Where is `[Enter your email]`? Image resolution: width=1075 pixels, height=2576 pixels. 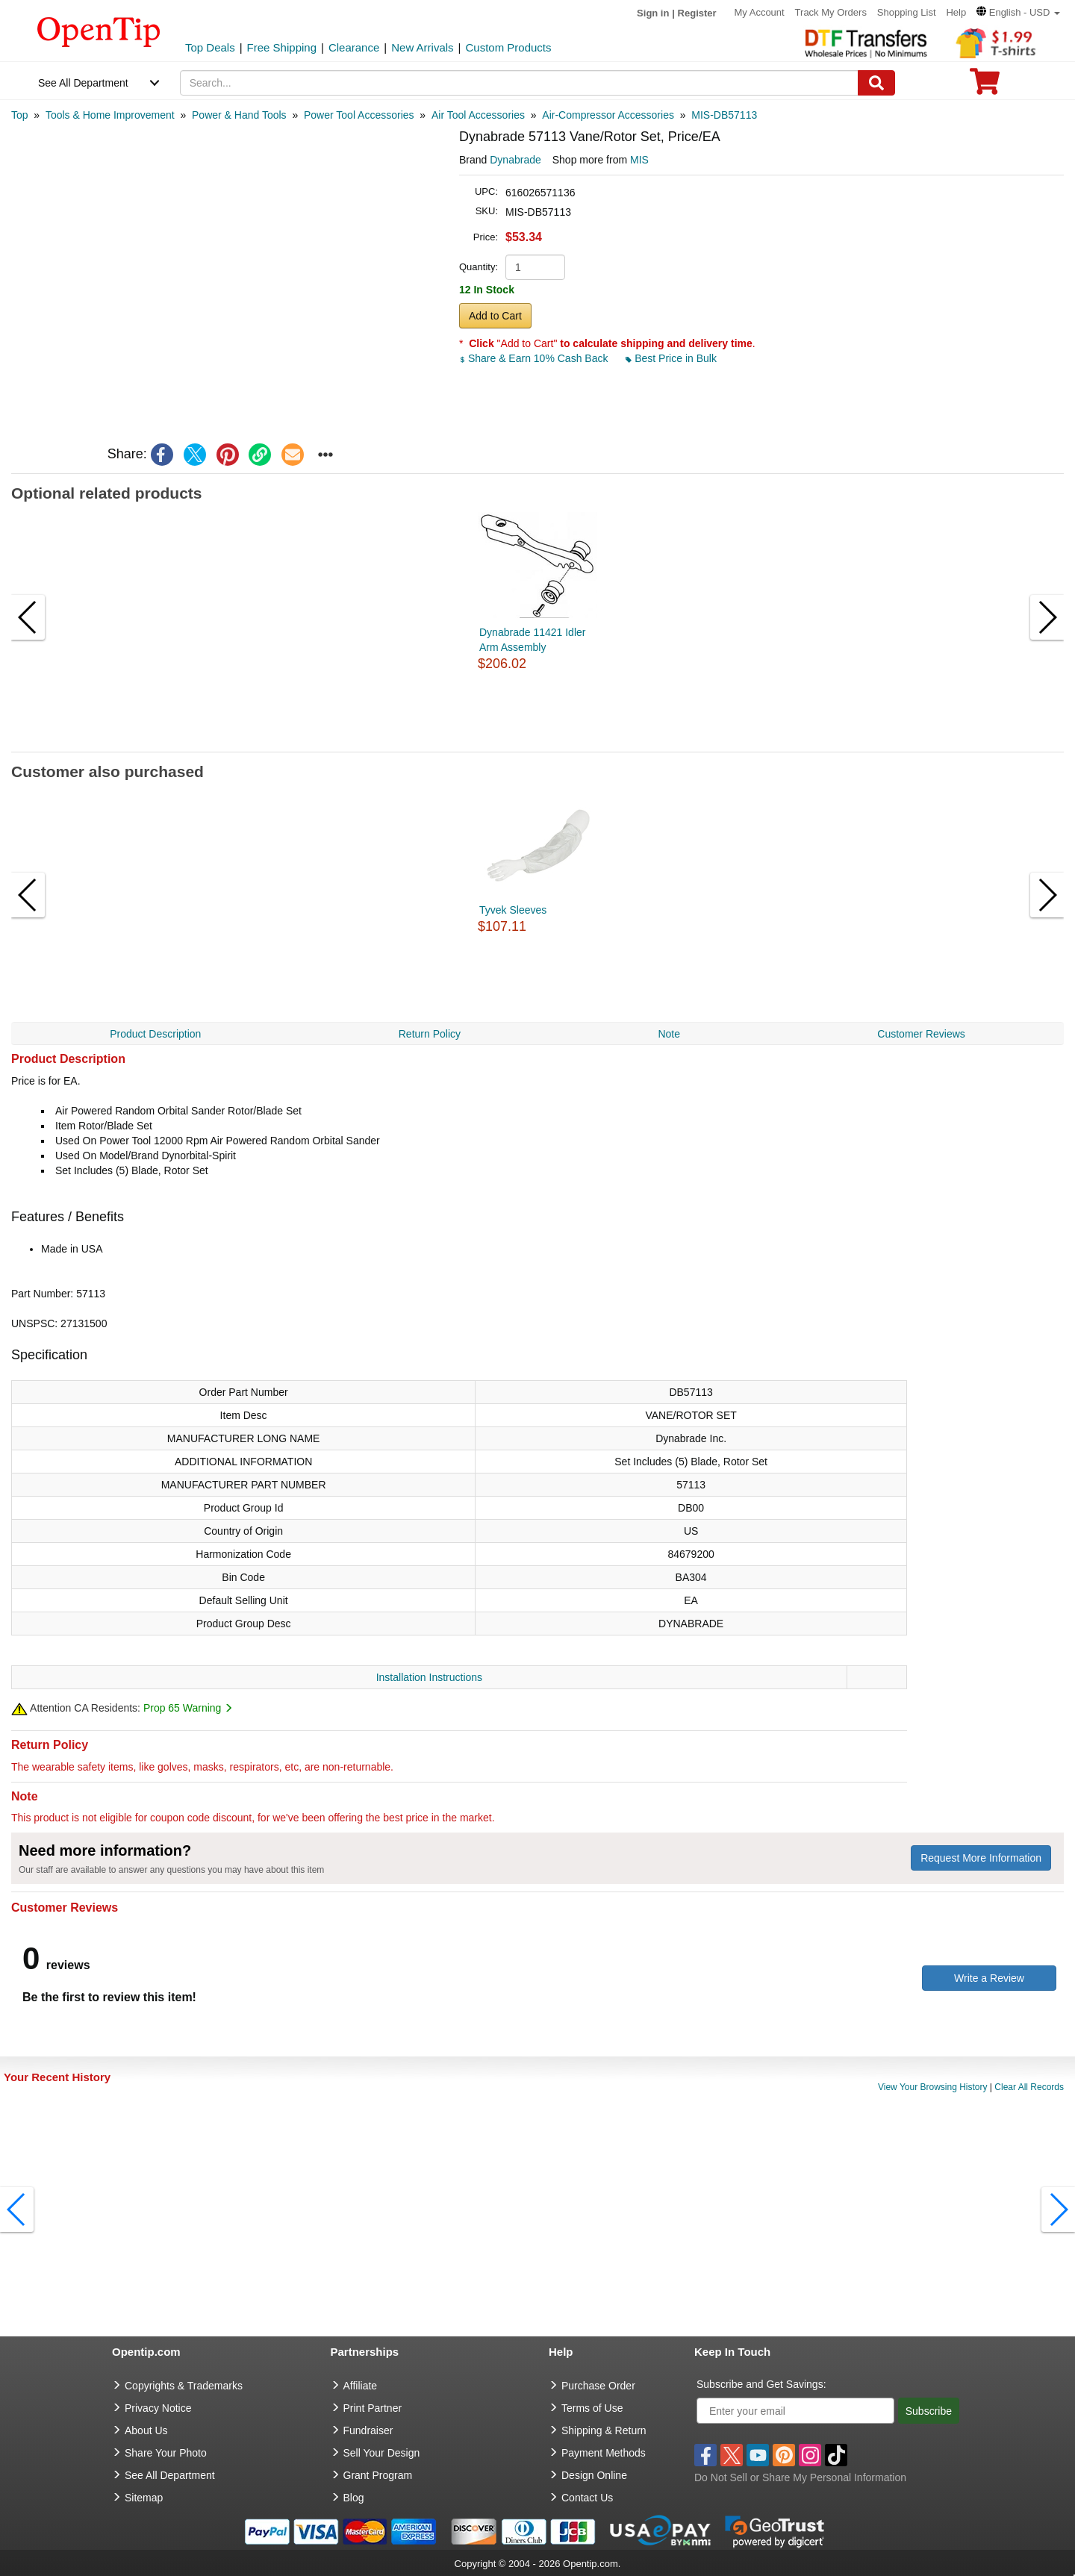
[Enter your email] is located at coordinates (795, 2411).